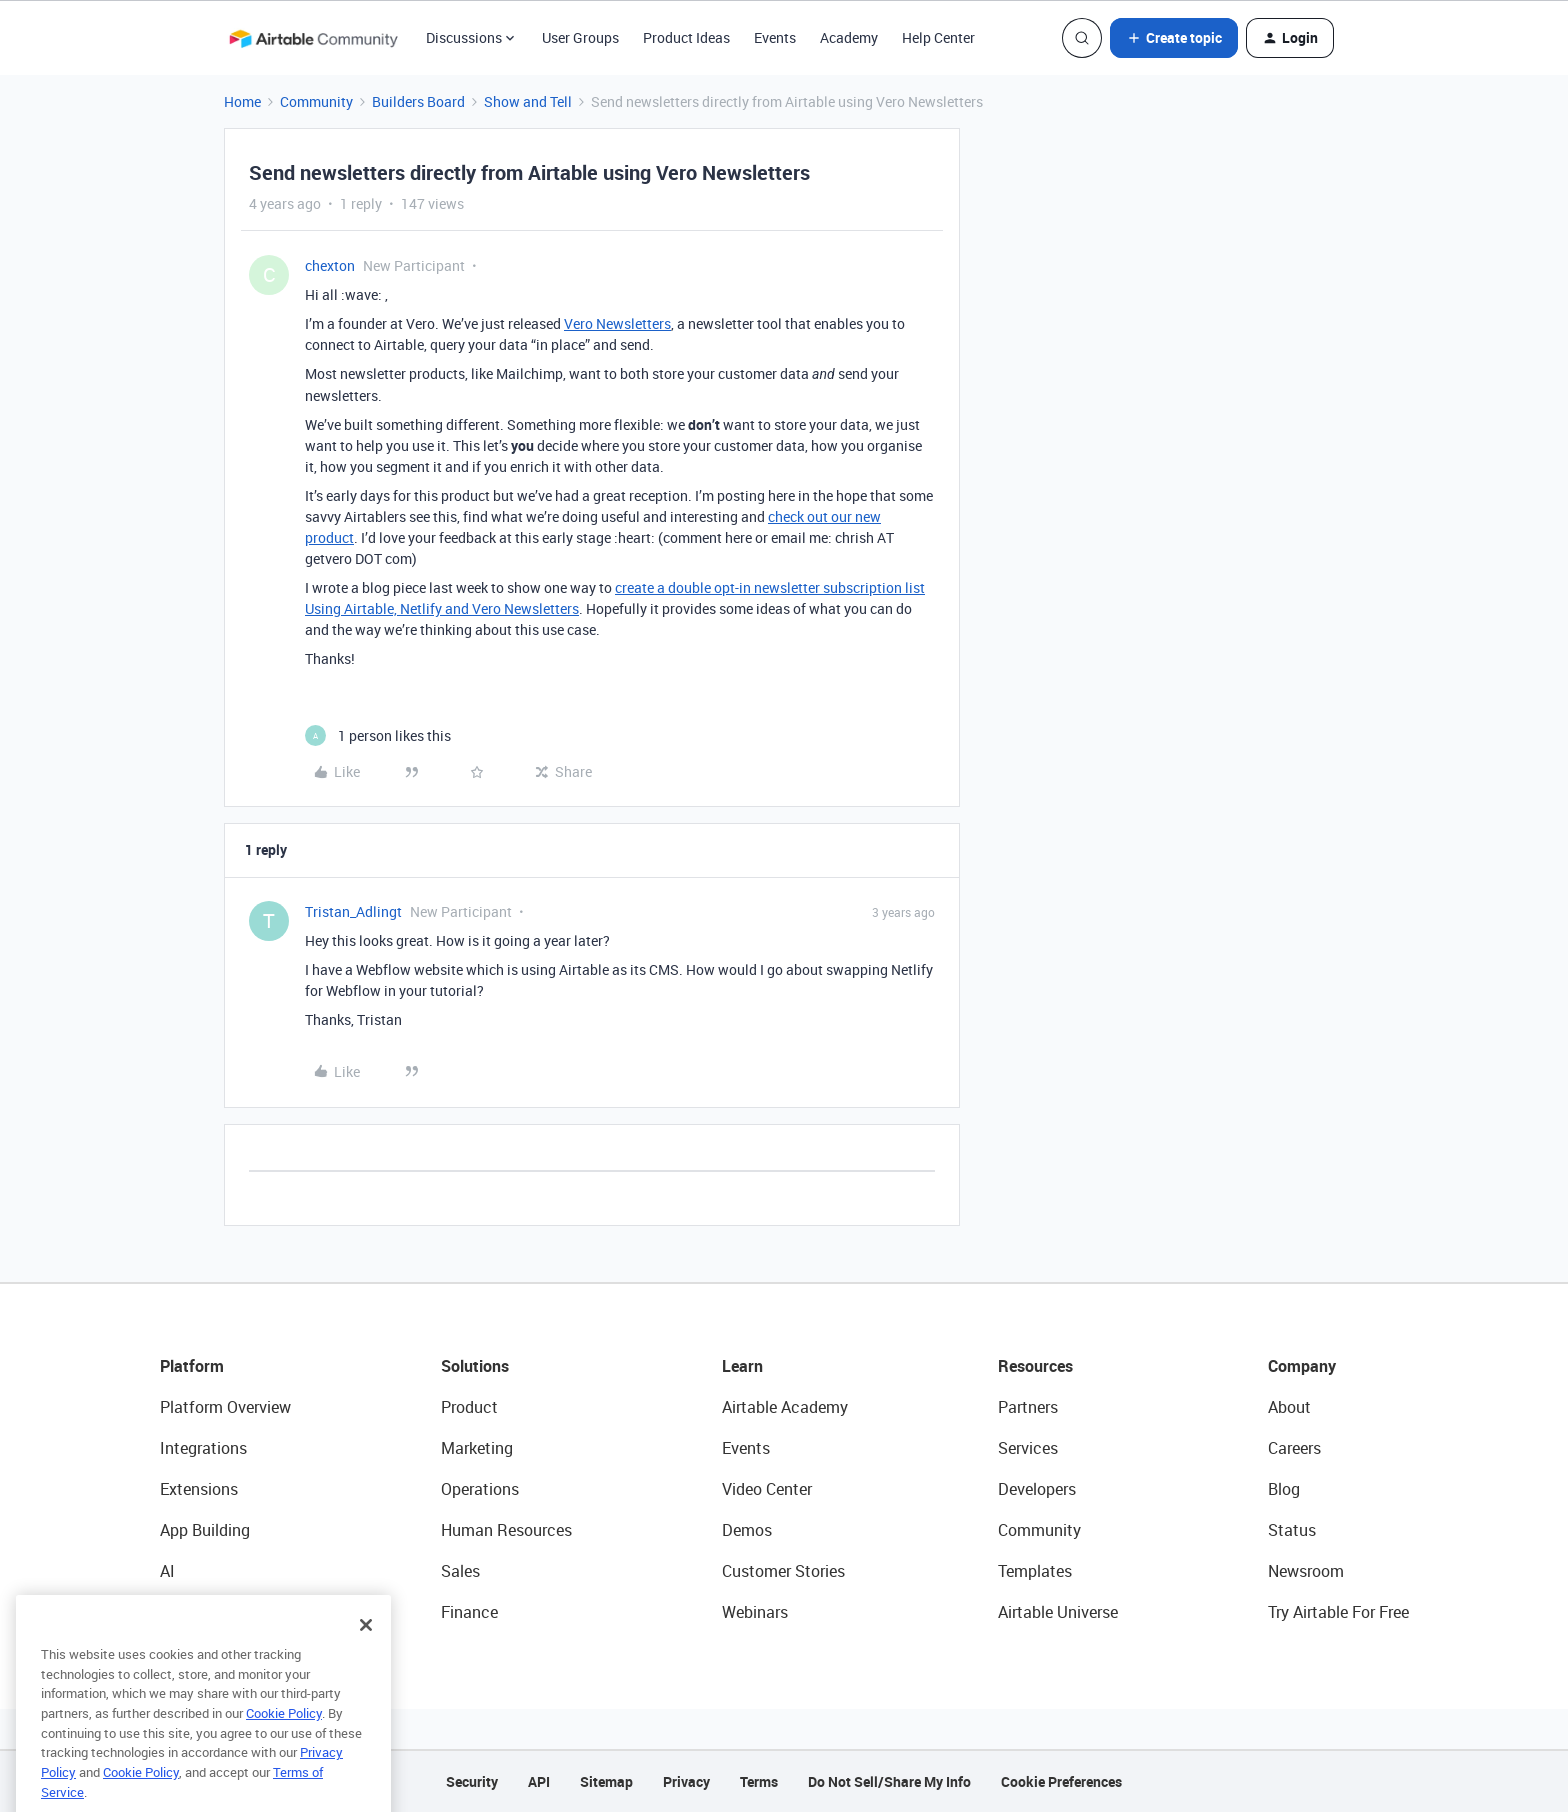 The image size is (1568, 1812). Describe the element at coordinates (480, 1489) in the screenshot. I see `Operations` at that location.